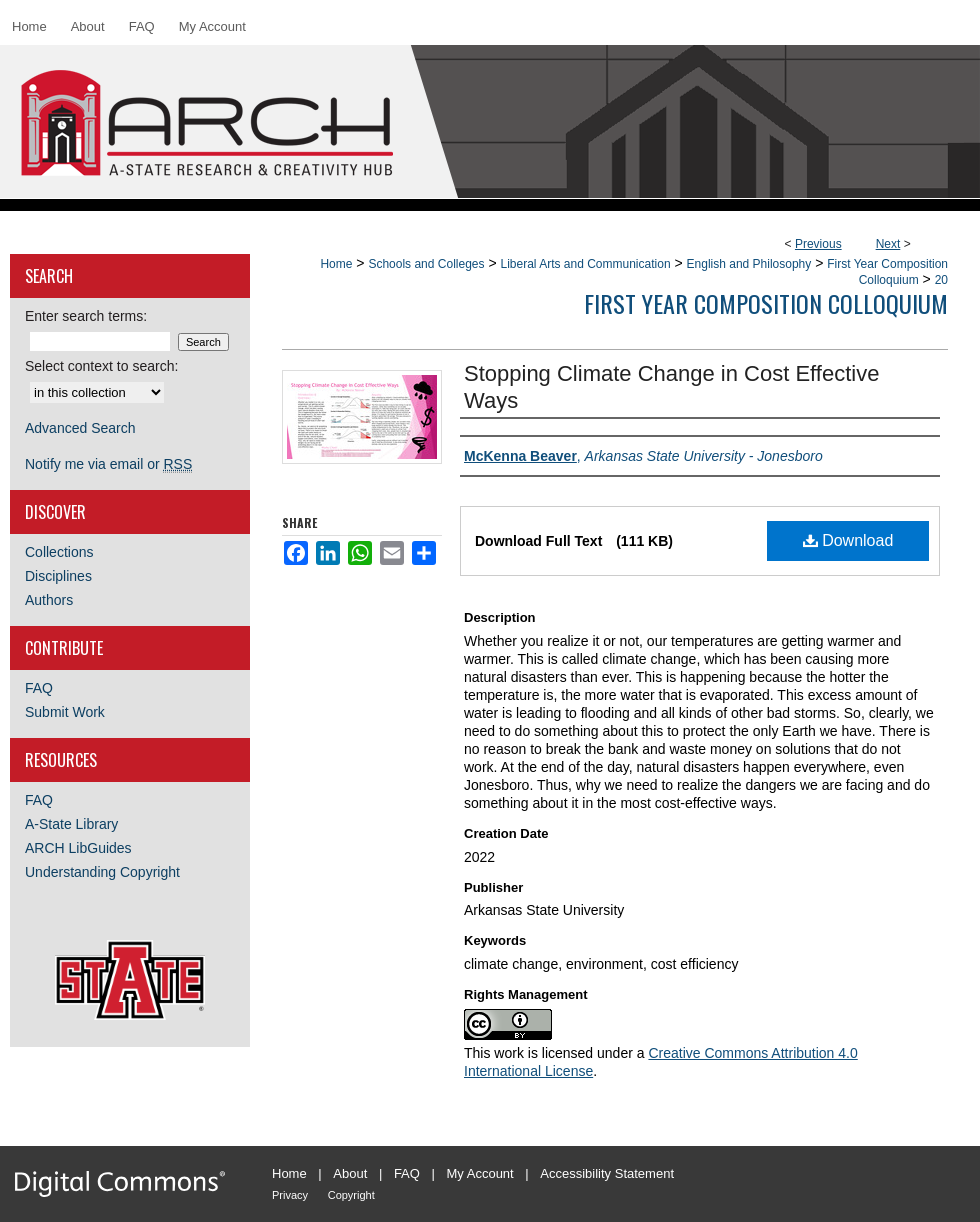 The height and width of the screenshot is (1222, 980). What do you see at coordinates (351, 1195) in the screenshot?
I see `Copyright` at bounding box center [351, 1195].